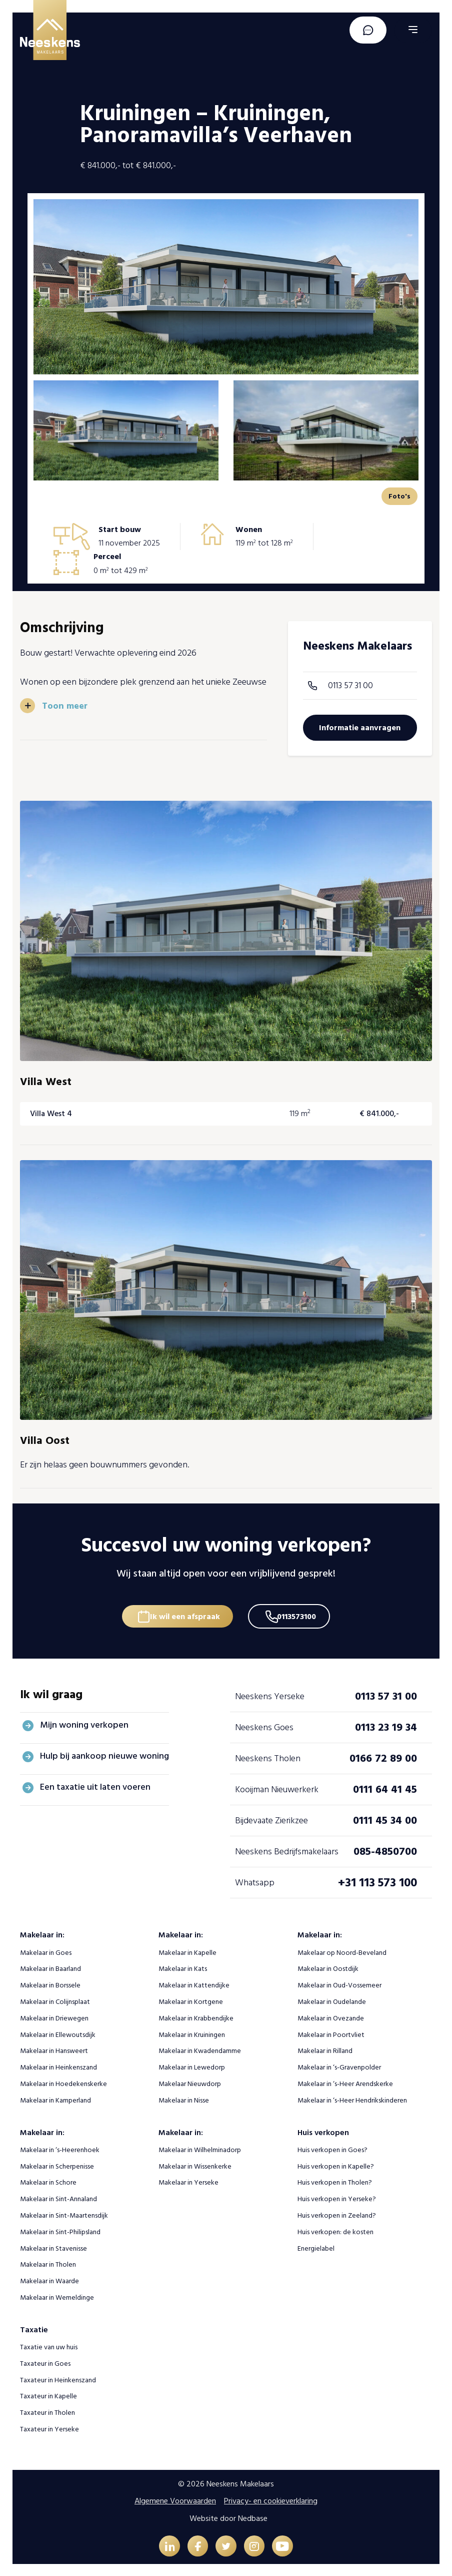  Describe the element at coordinates (57, 2164) in the screenshot. I see `Makelaar in Scherpenisse` at that location.